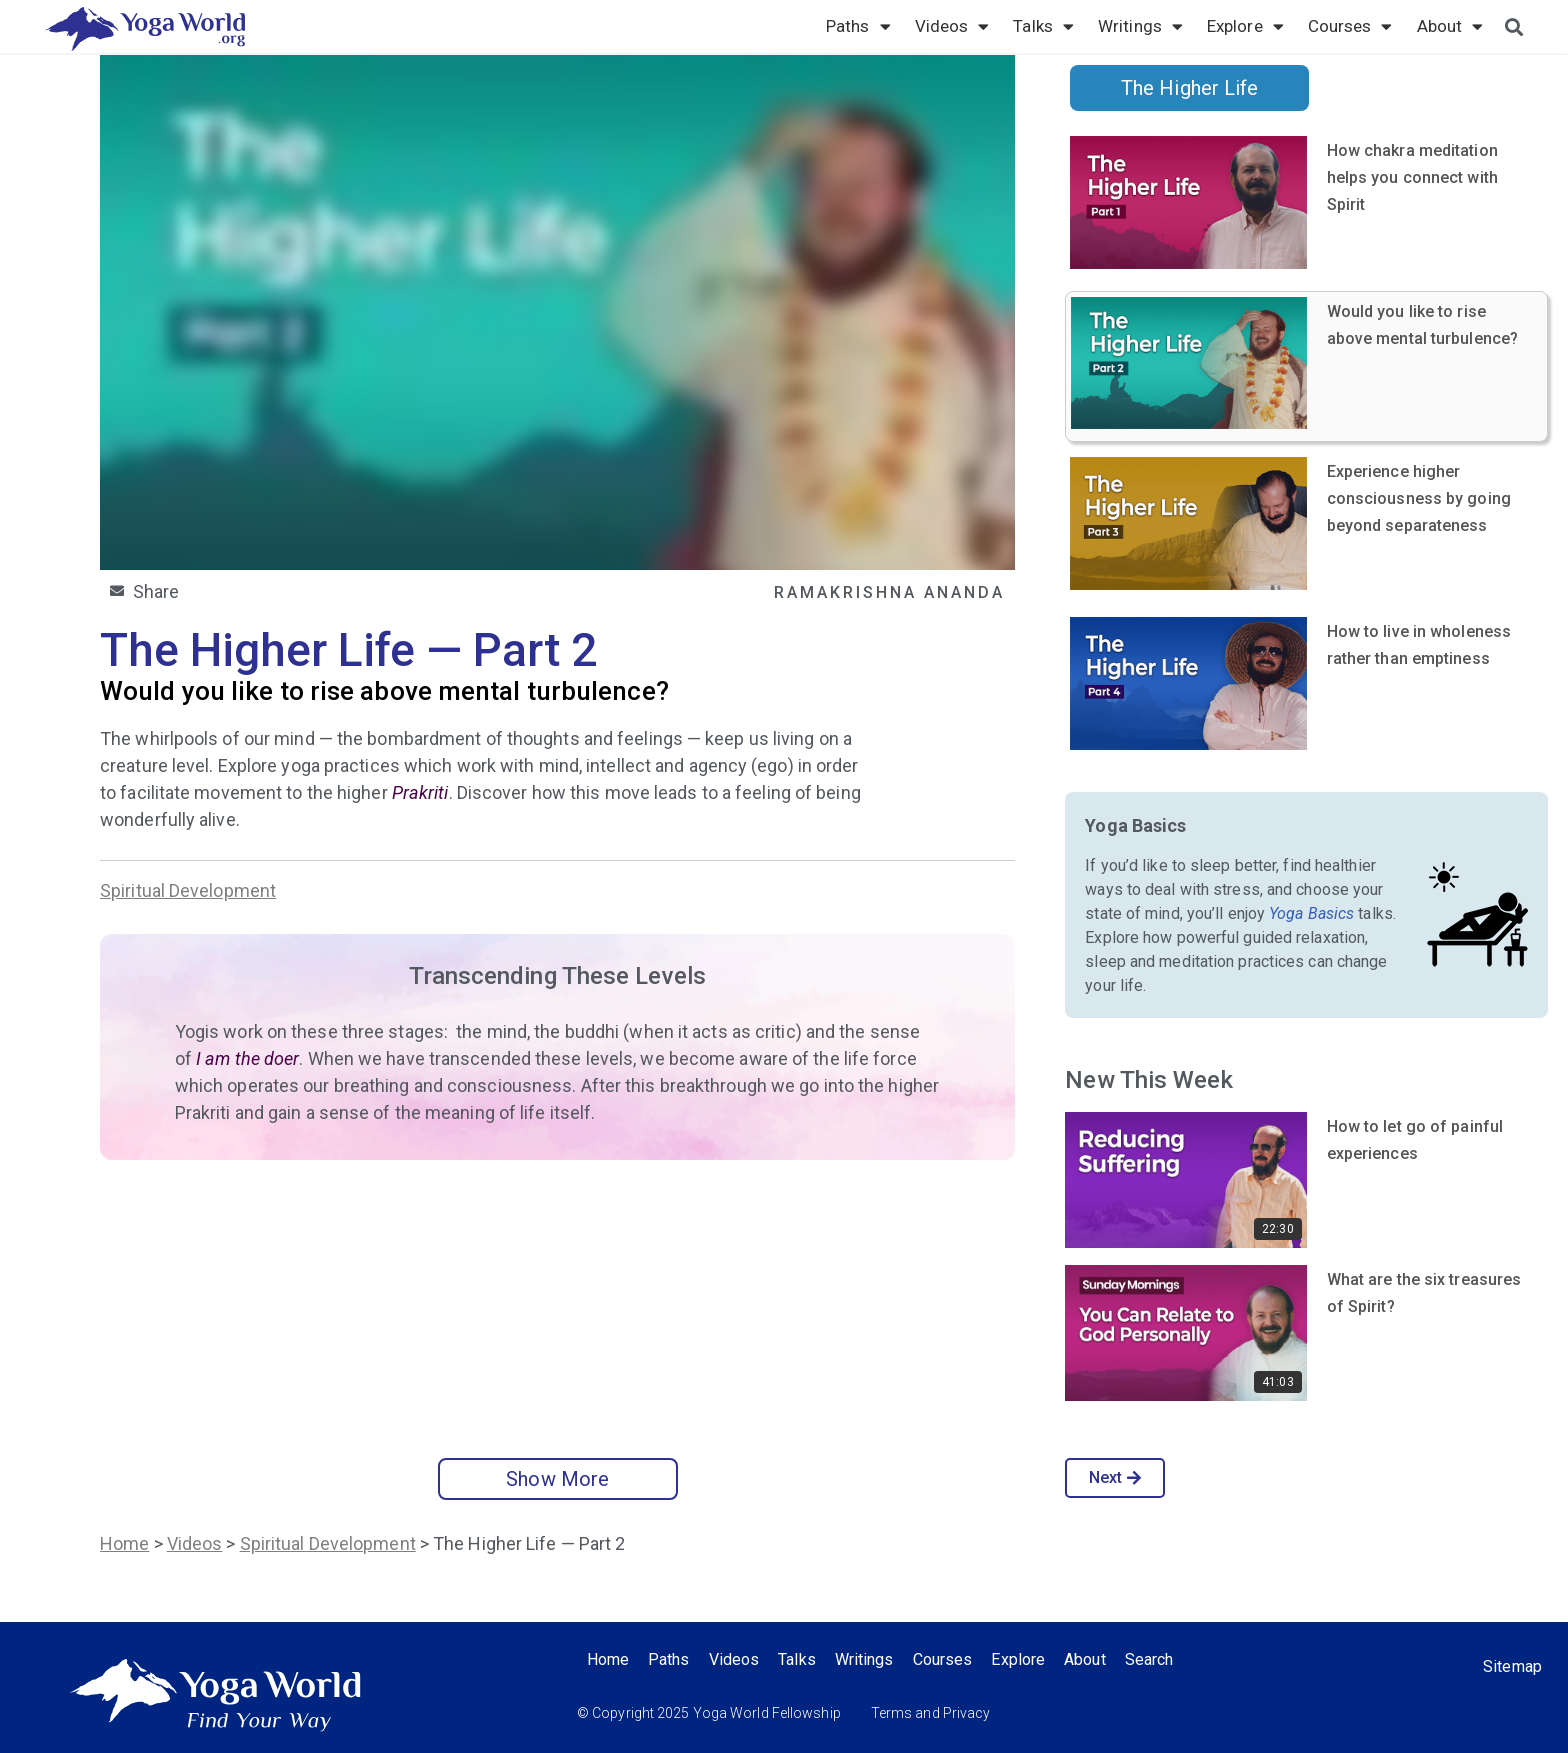 This screenshot has width=1568, height=1753. What do you see at coordinates (1157, 1659) in the screenshot?
I see `Search` at bounding box center [1157, 1659].